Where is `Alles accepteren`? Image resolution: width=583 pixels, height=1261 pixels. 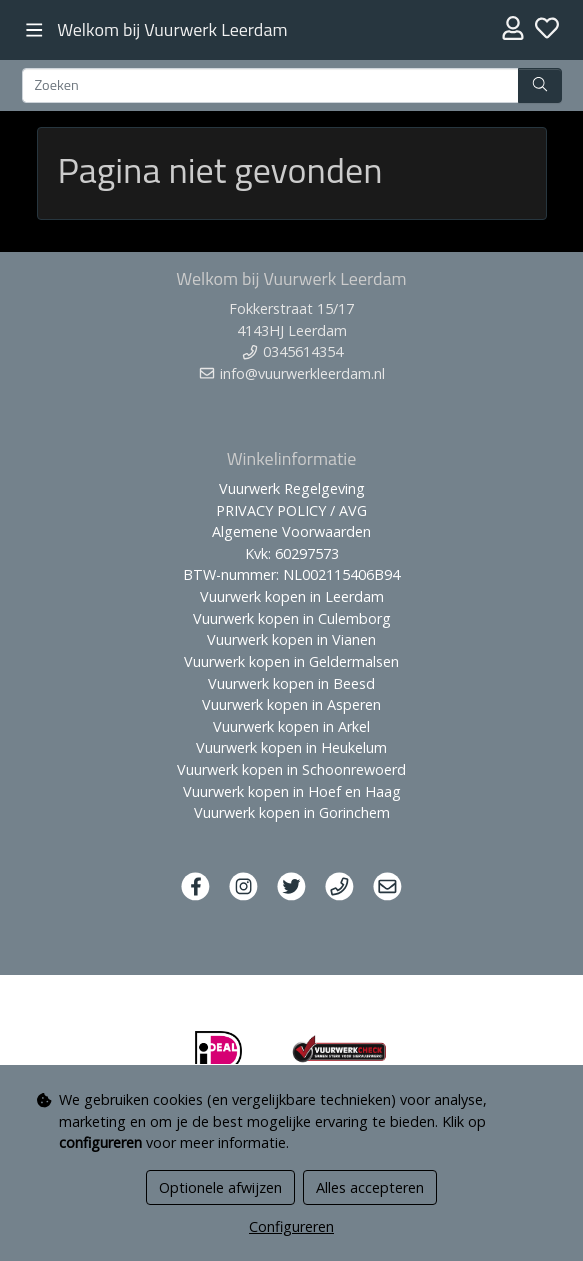
Alles accepteren is located at coordinates (370, 1187).